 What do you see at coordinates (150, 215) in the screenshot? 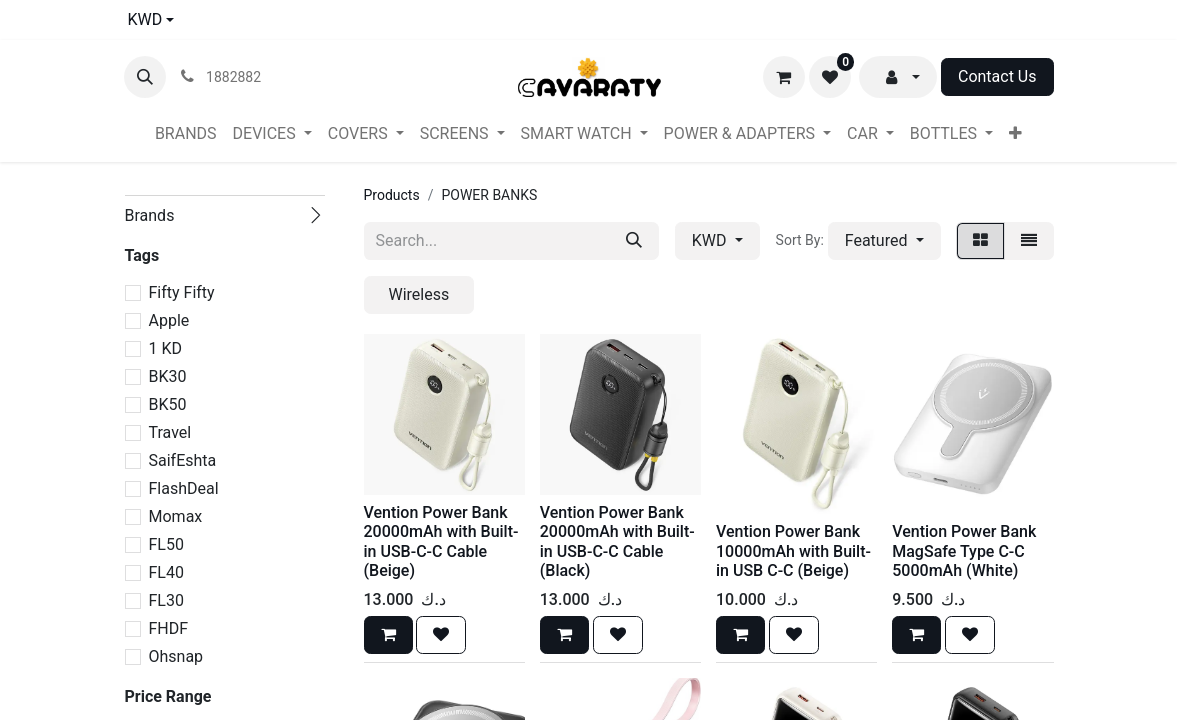
I see `Brands` at bounding box center [150, 215].